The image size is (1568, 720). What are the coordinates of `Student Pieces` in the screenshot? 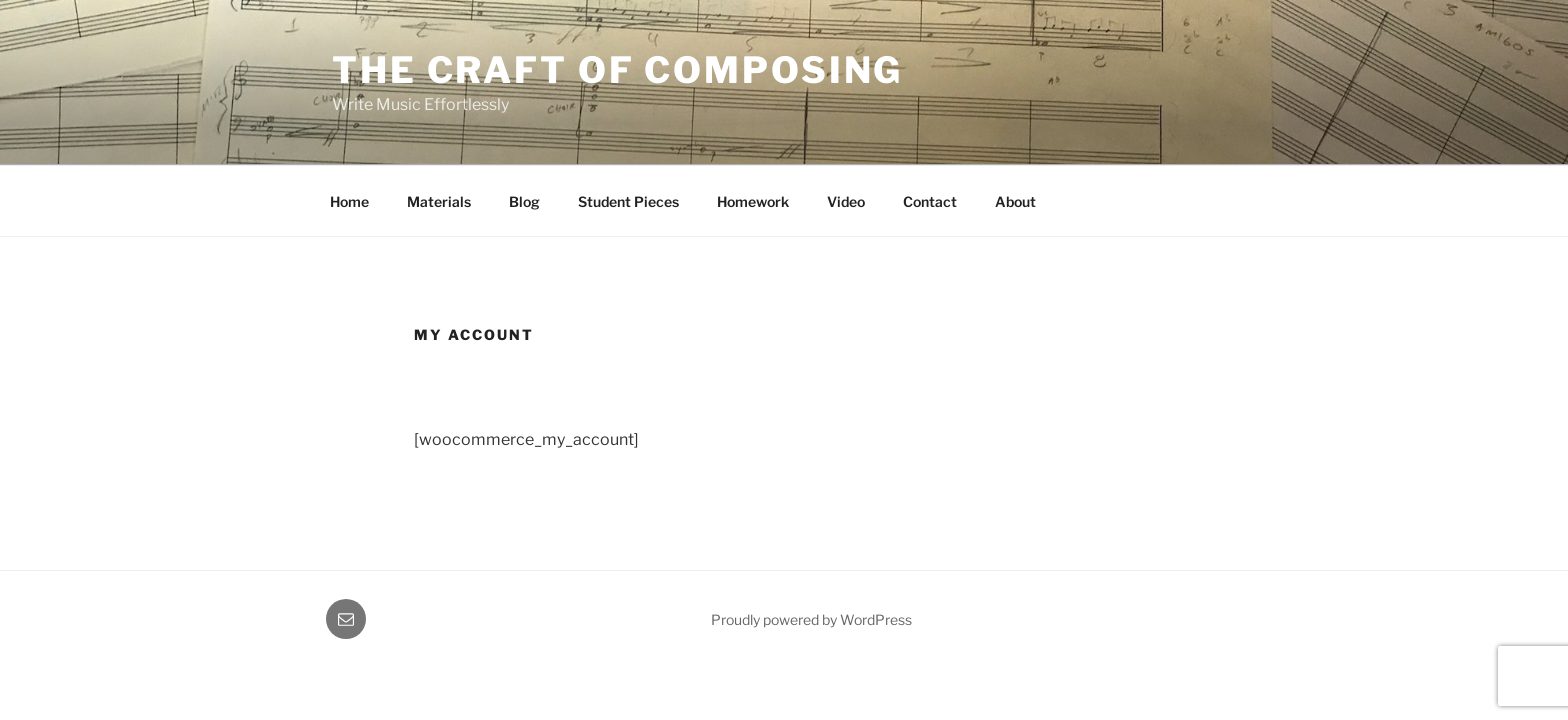 It's located at (628, 201).